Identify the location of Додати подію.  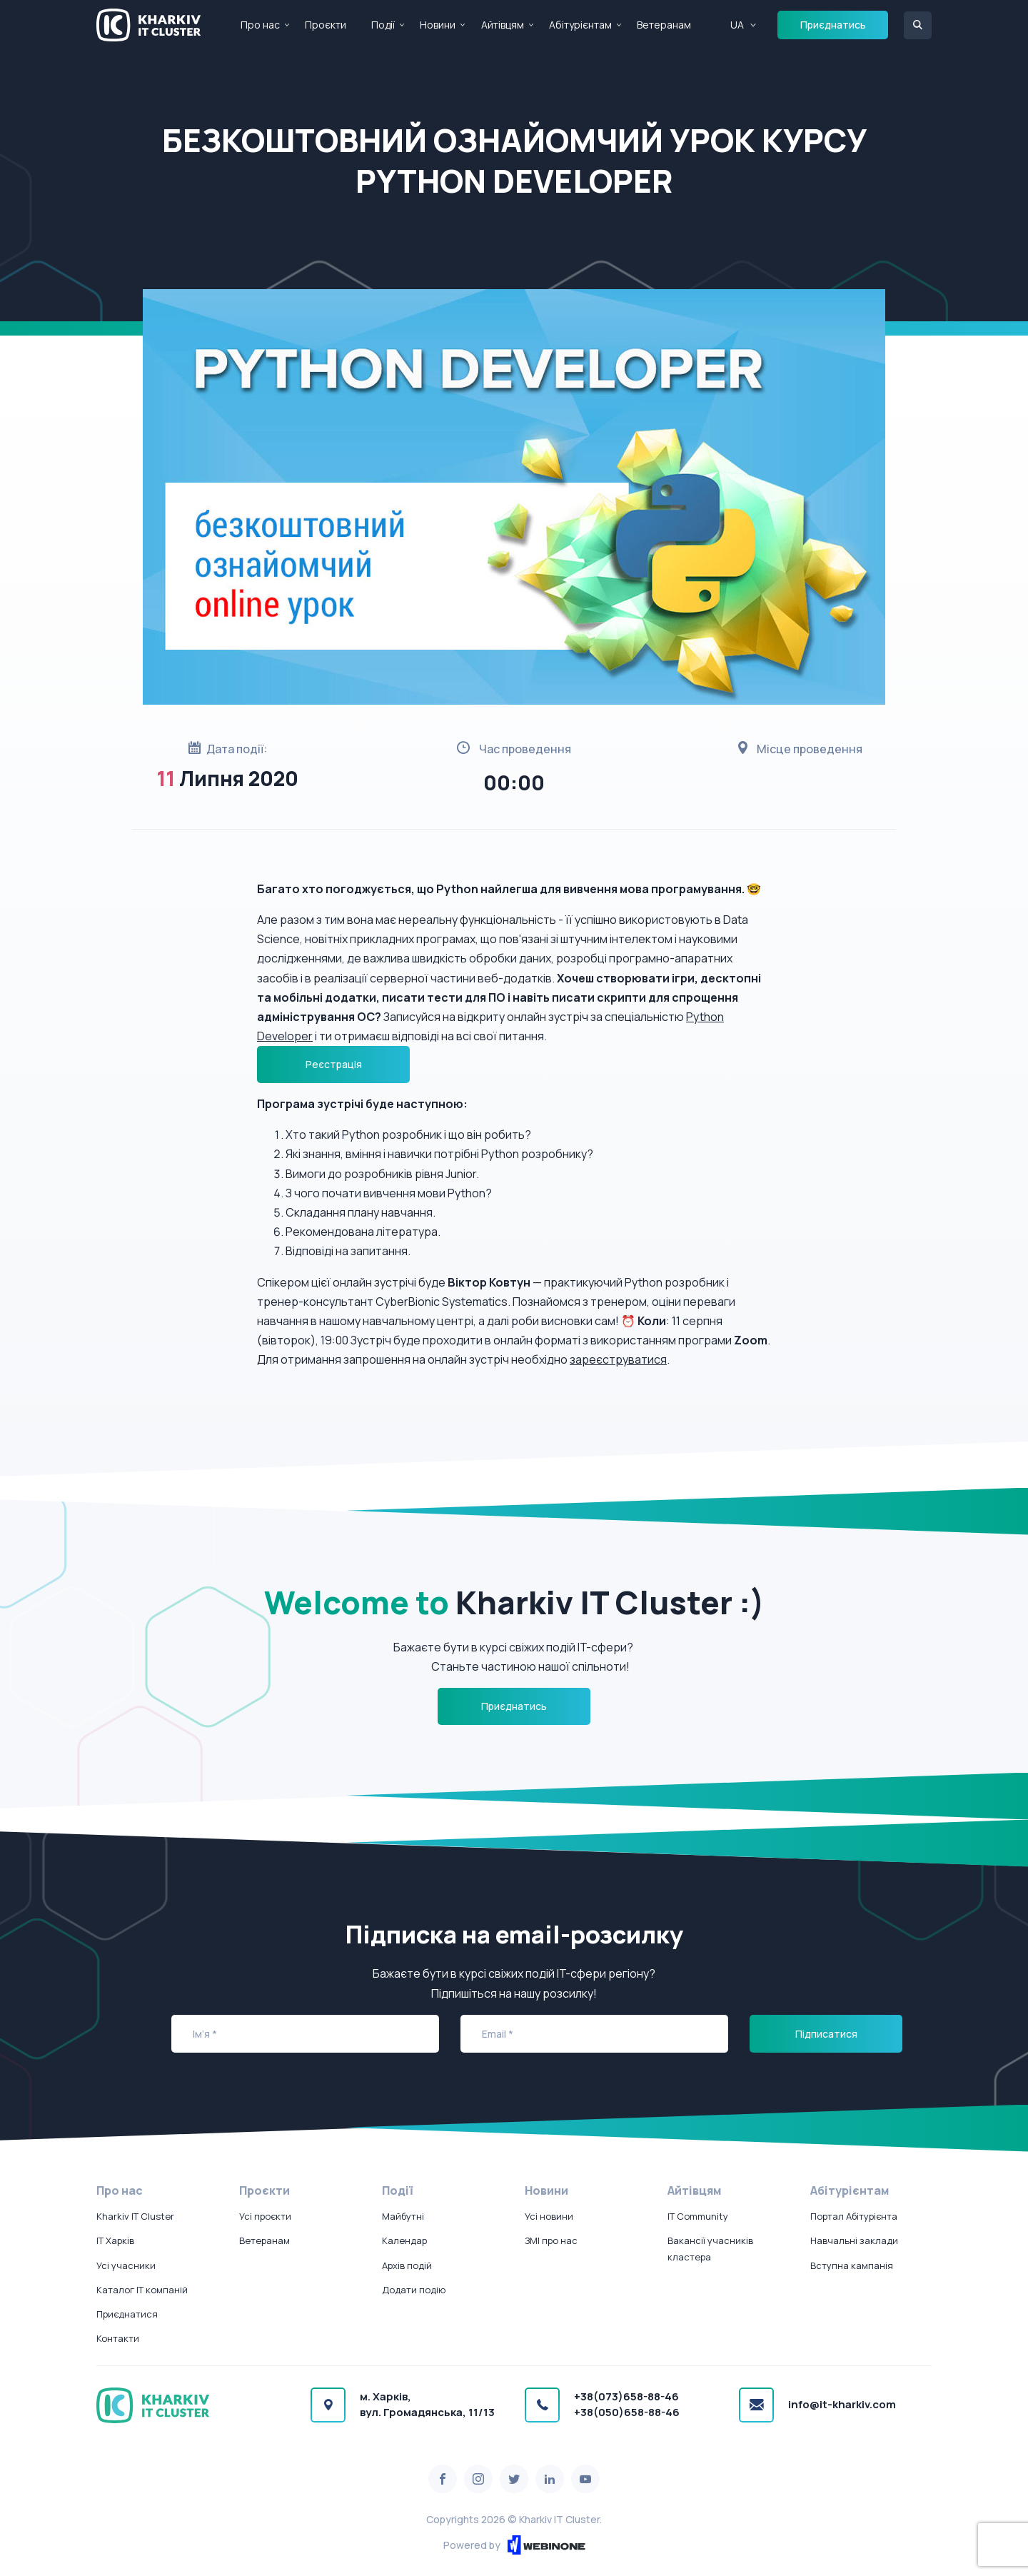
(413, 2289).